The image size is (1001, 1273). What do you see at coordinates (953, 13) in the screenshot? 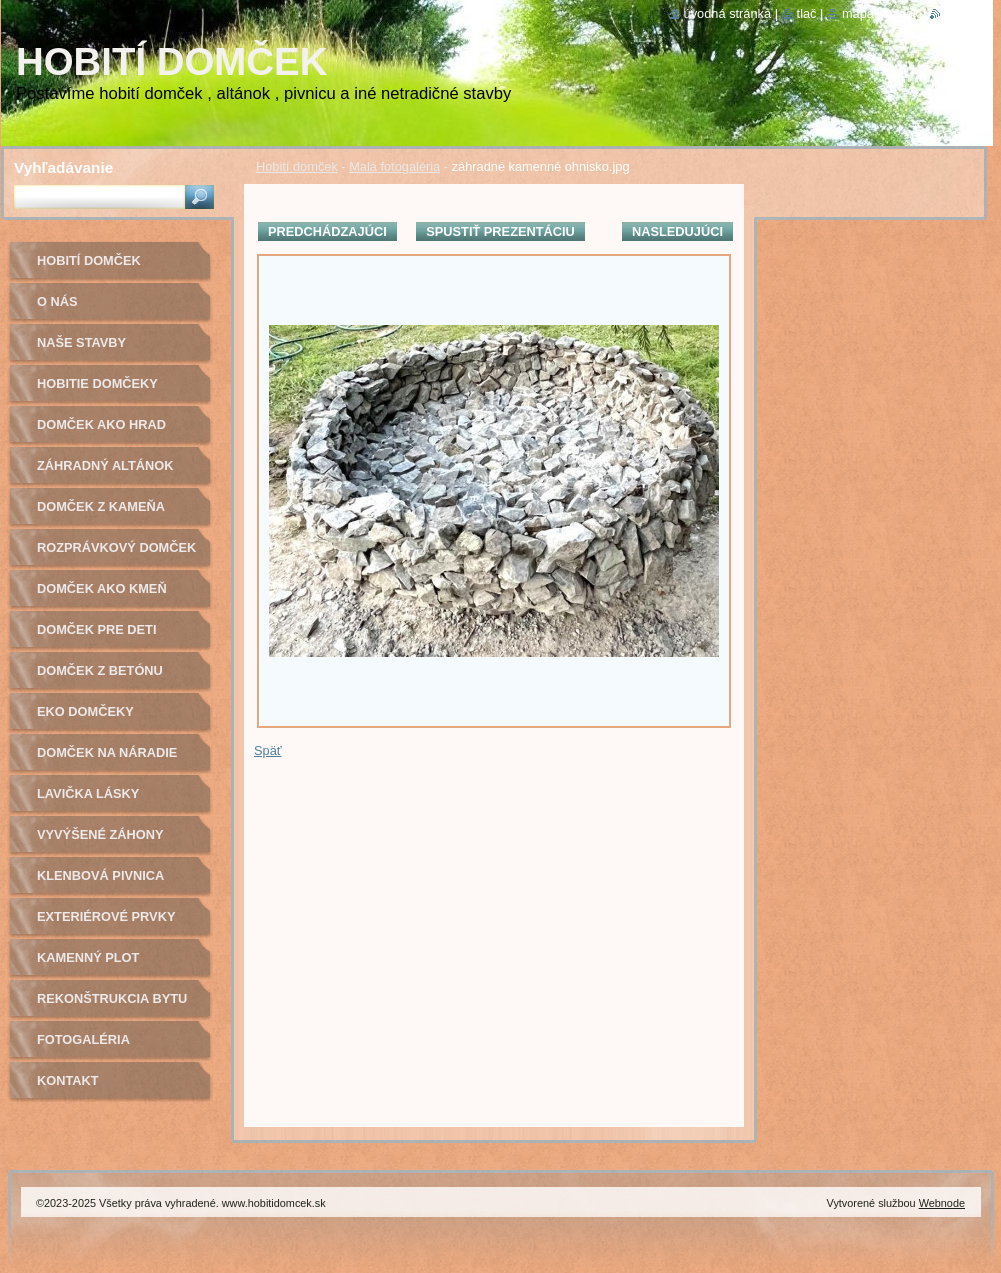
I see `RSS` at bounding box center [953, 13].